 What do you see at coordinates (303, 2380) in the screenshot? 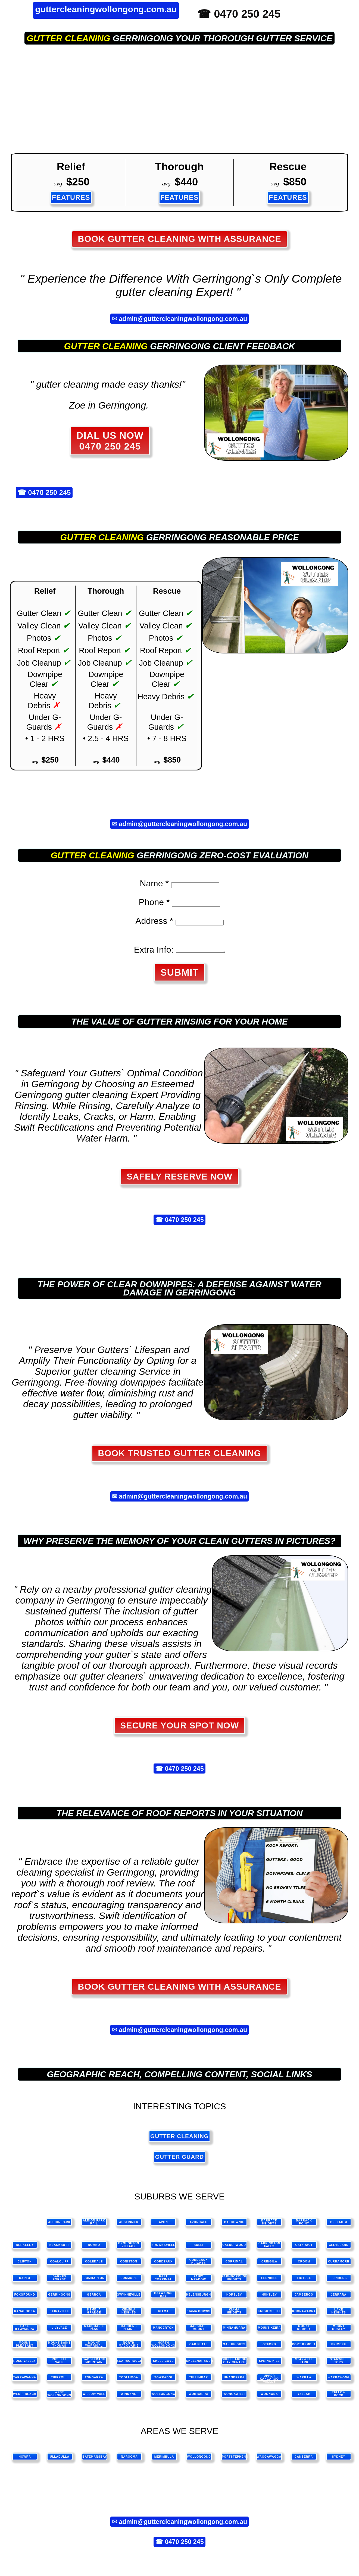
I see `Warilla` at bounding box center [303, 2380].